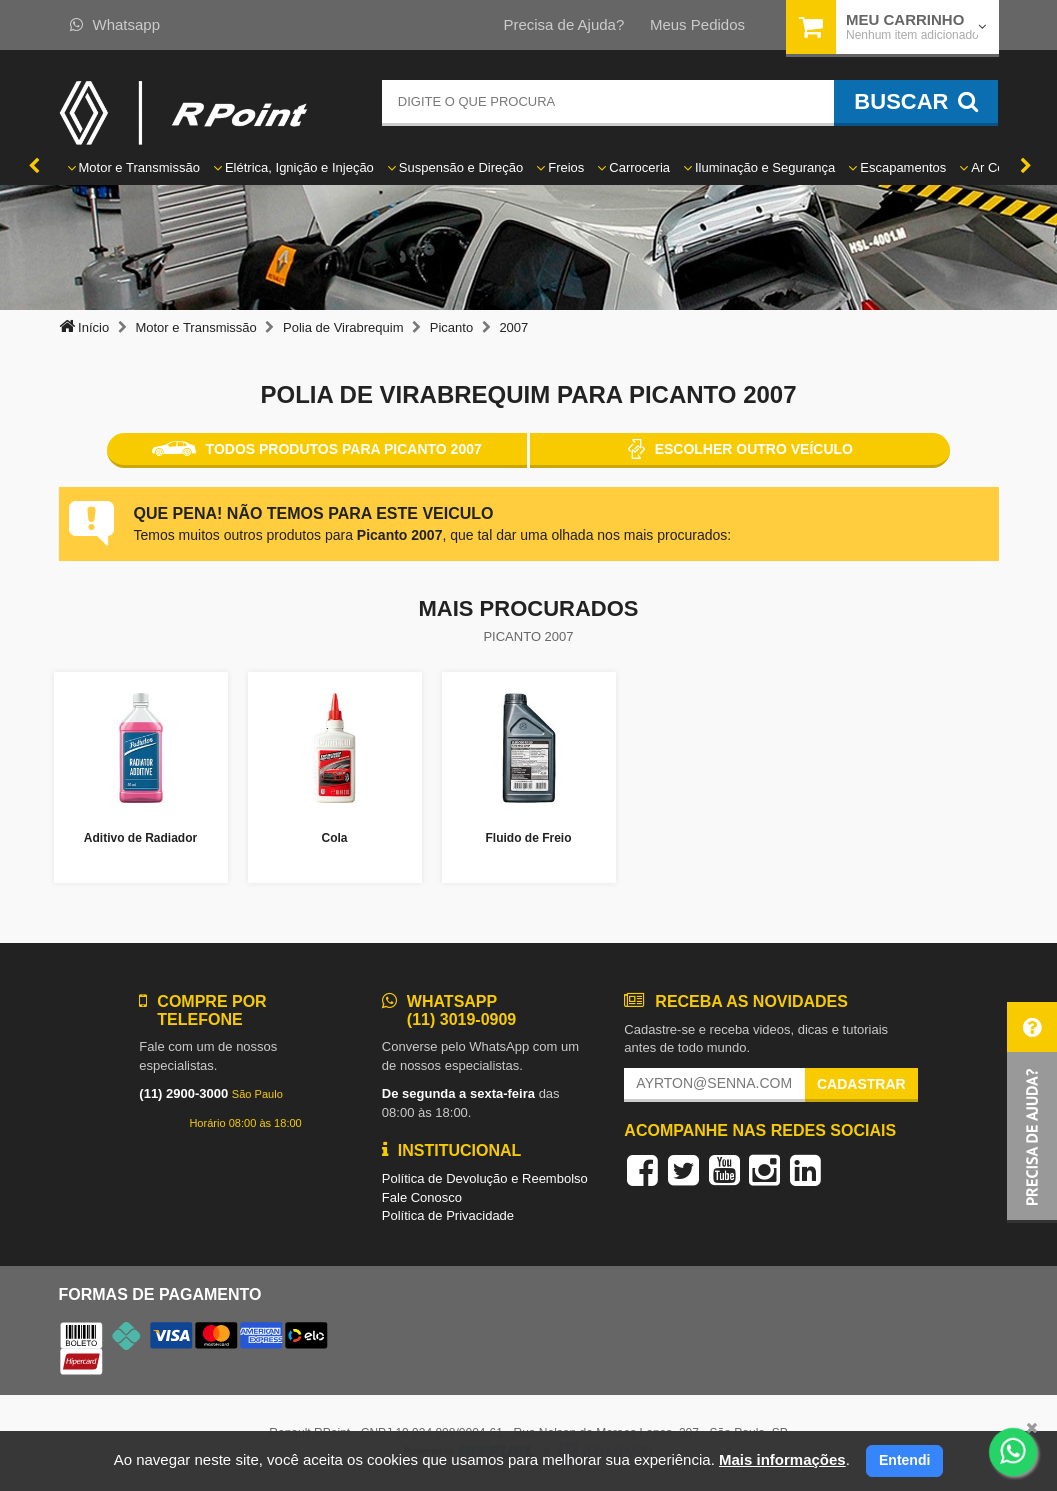 The height and width of the screenshot is (1491, 1057). Describe the element at coordinates (485, 1178) in the screenshot. I see `Política de Devolução e Reembolso` at that location.